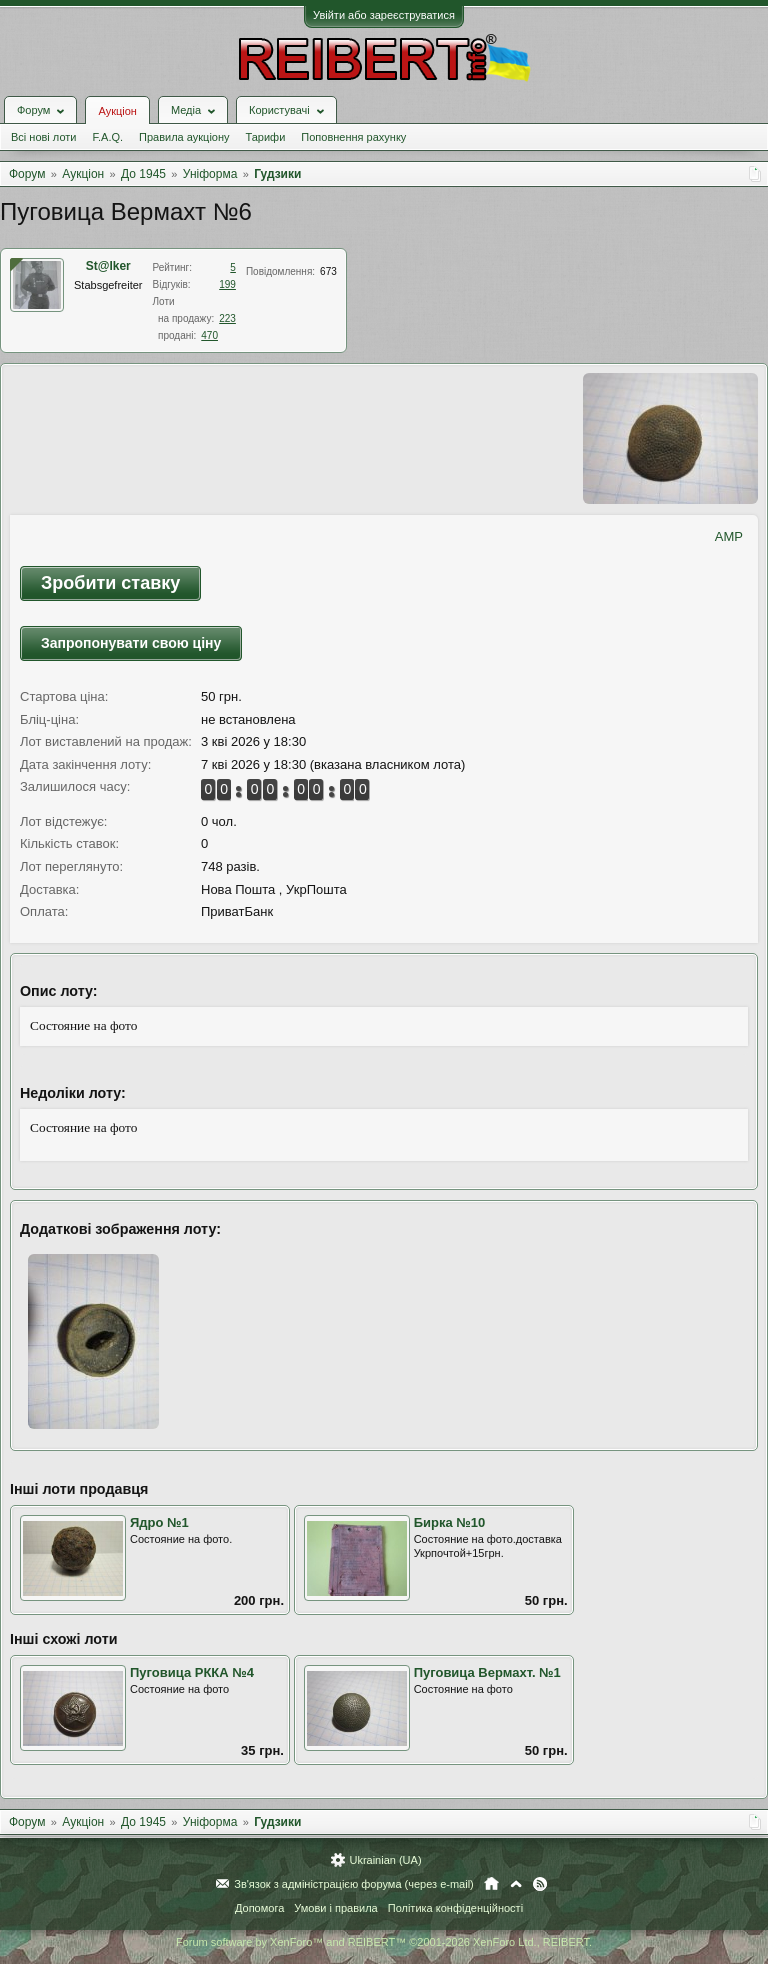 The width and height of the screenshot is (768, 1964). Describe the element at coordinates (335, 1908) in the screenshot. I see `Умови і правила` at that location.